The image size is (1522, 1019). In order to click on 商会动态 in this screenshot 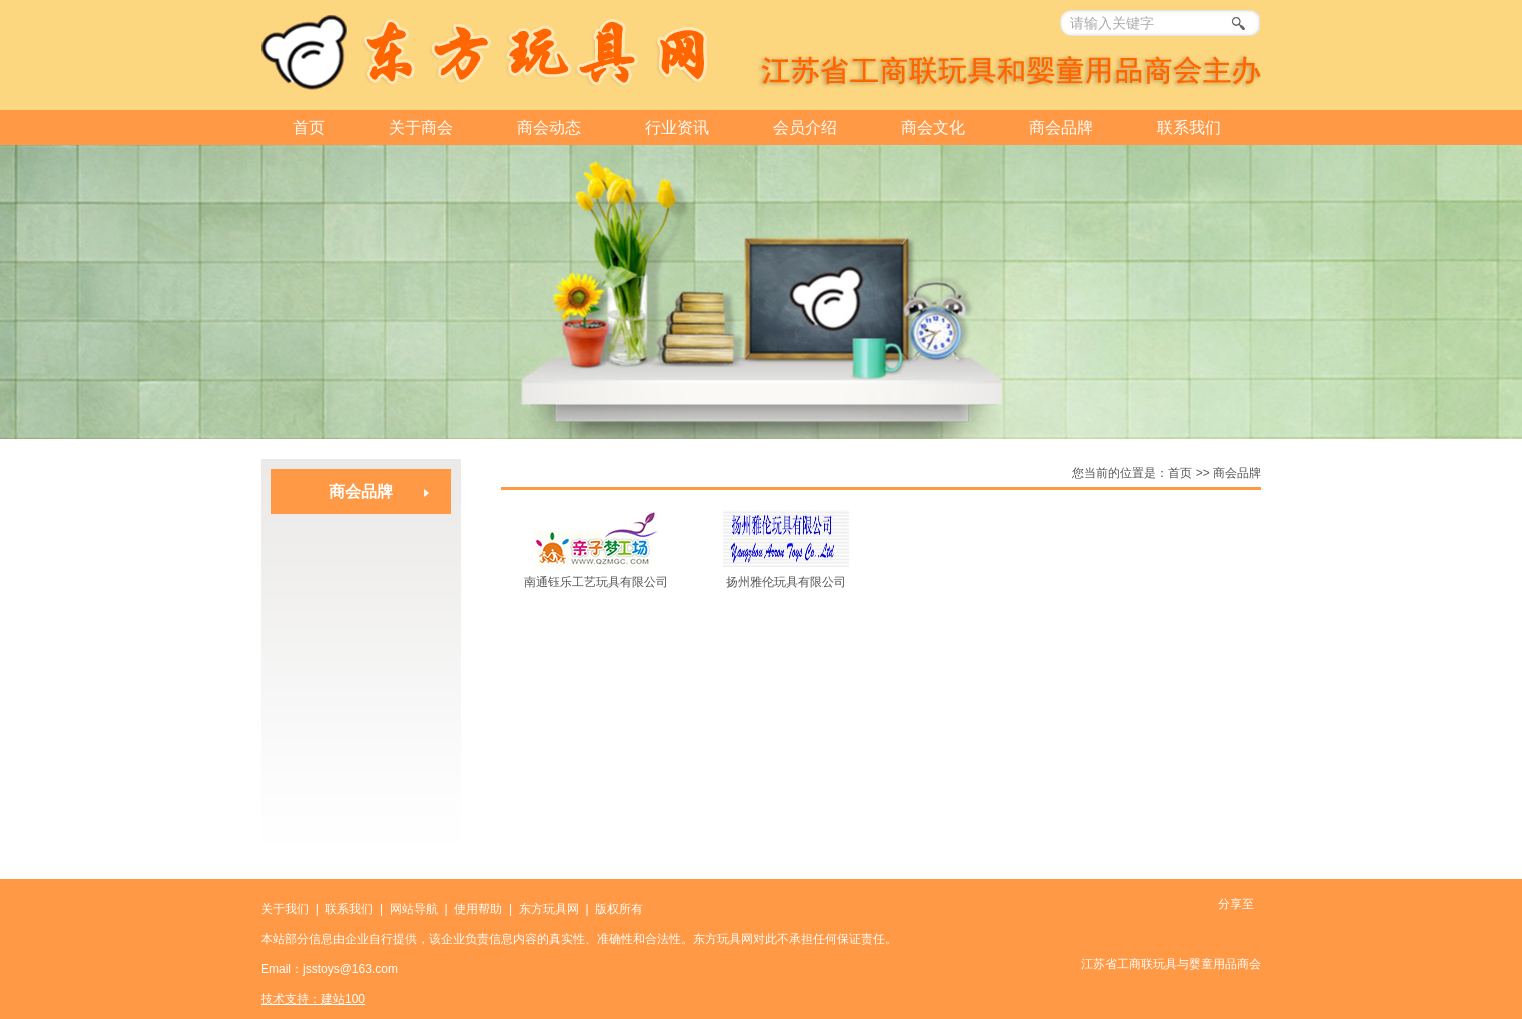, I will do `click(549, 127)`.